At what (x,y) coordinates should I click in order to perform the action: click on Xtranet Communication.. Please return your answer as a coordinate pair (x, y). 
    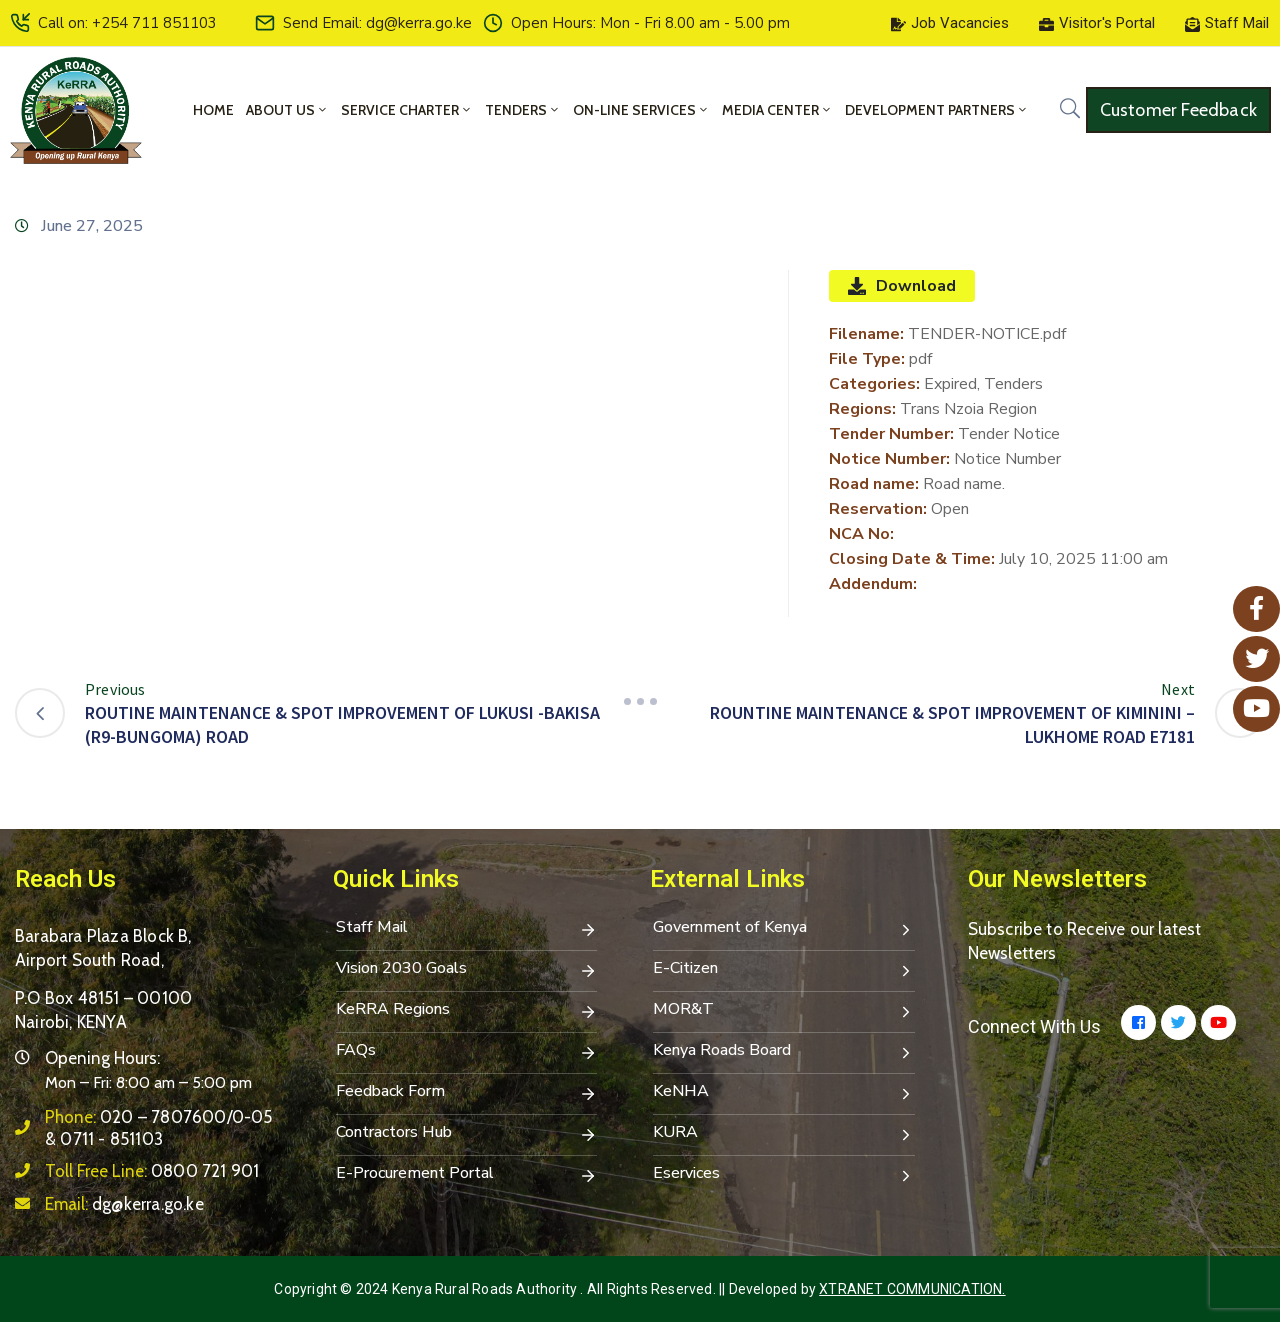
    Looking at the image, I should click on (912, 1289).